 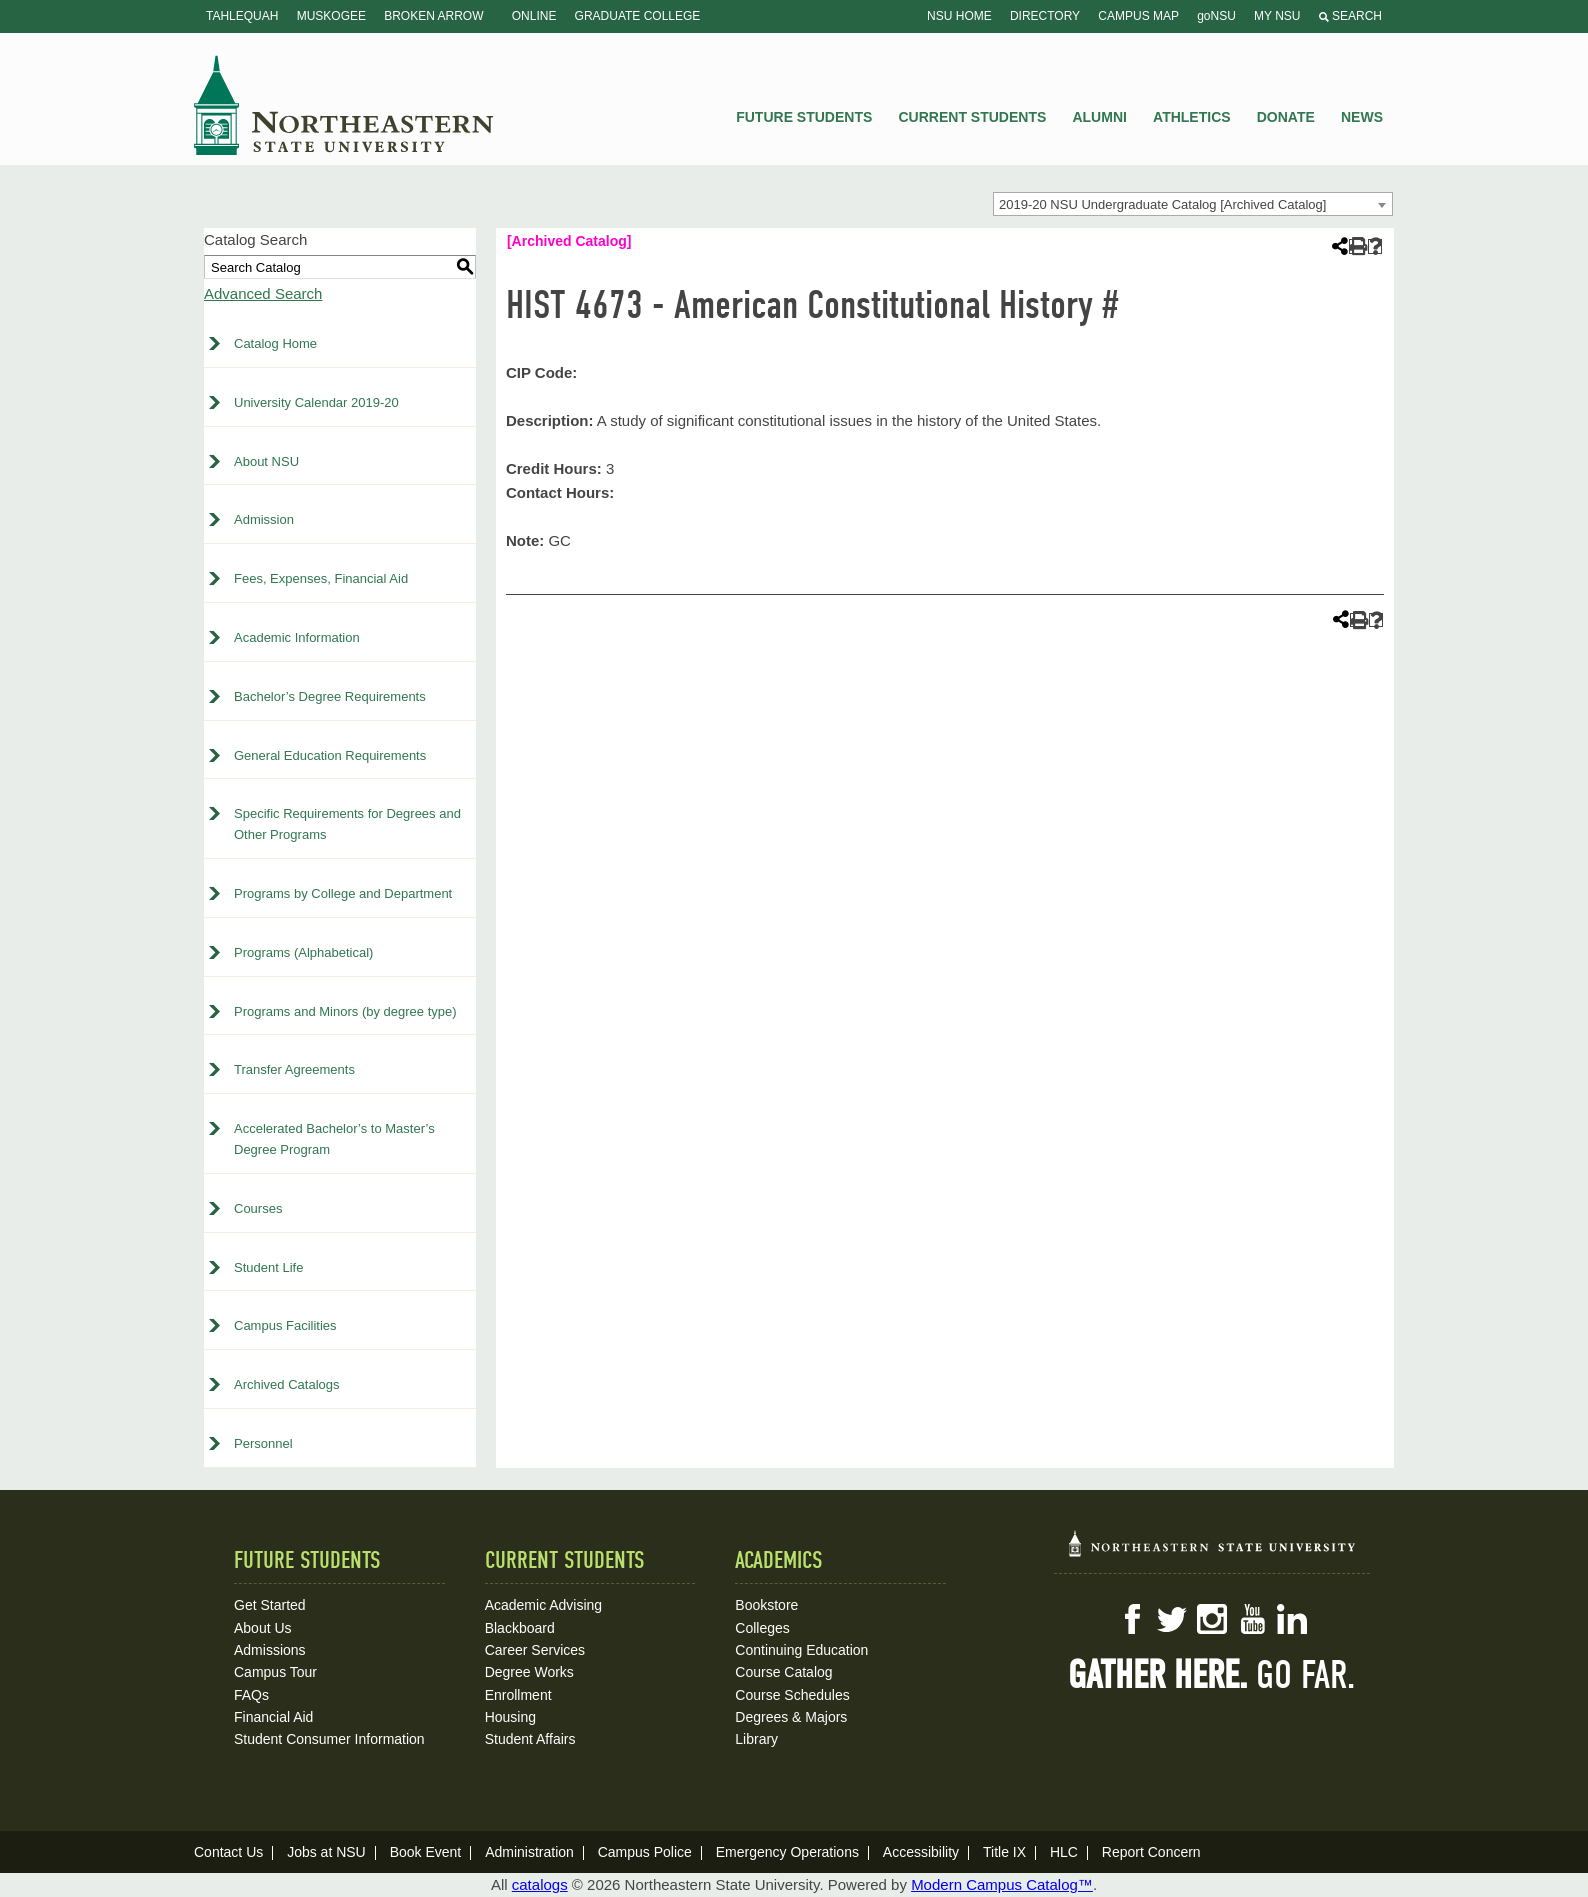 What do you see at coordinates (266, 461) in the screenshot?
I see `About NSU` at bounding box center [266, 461].